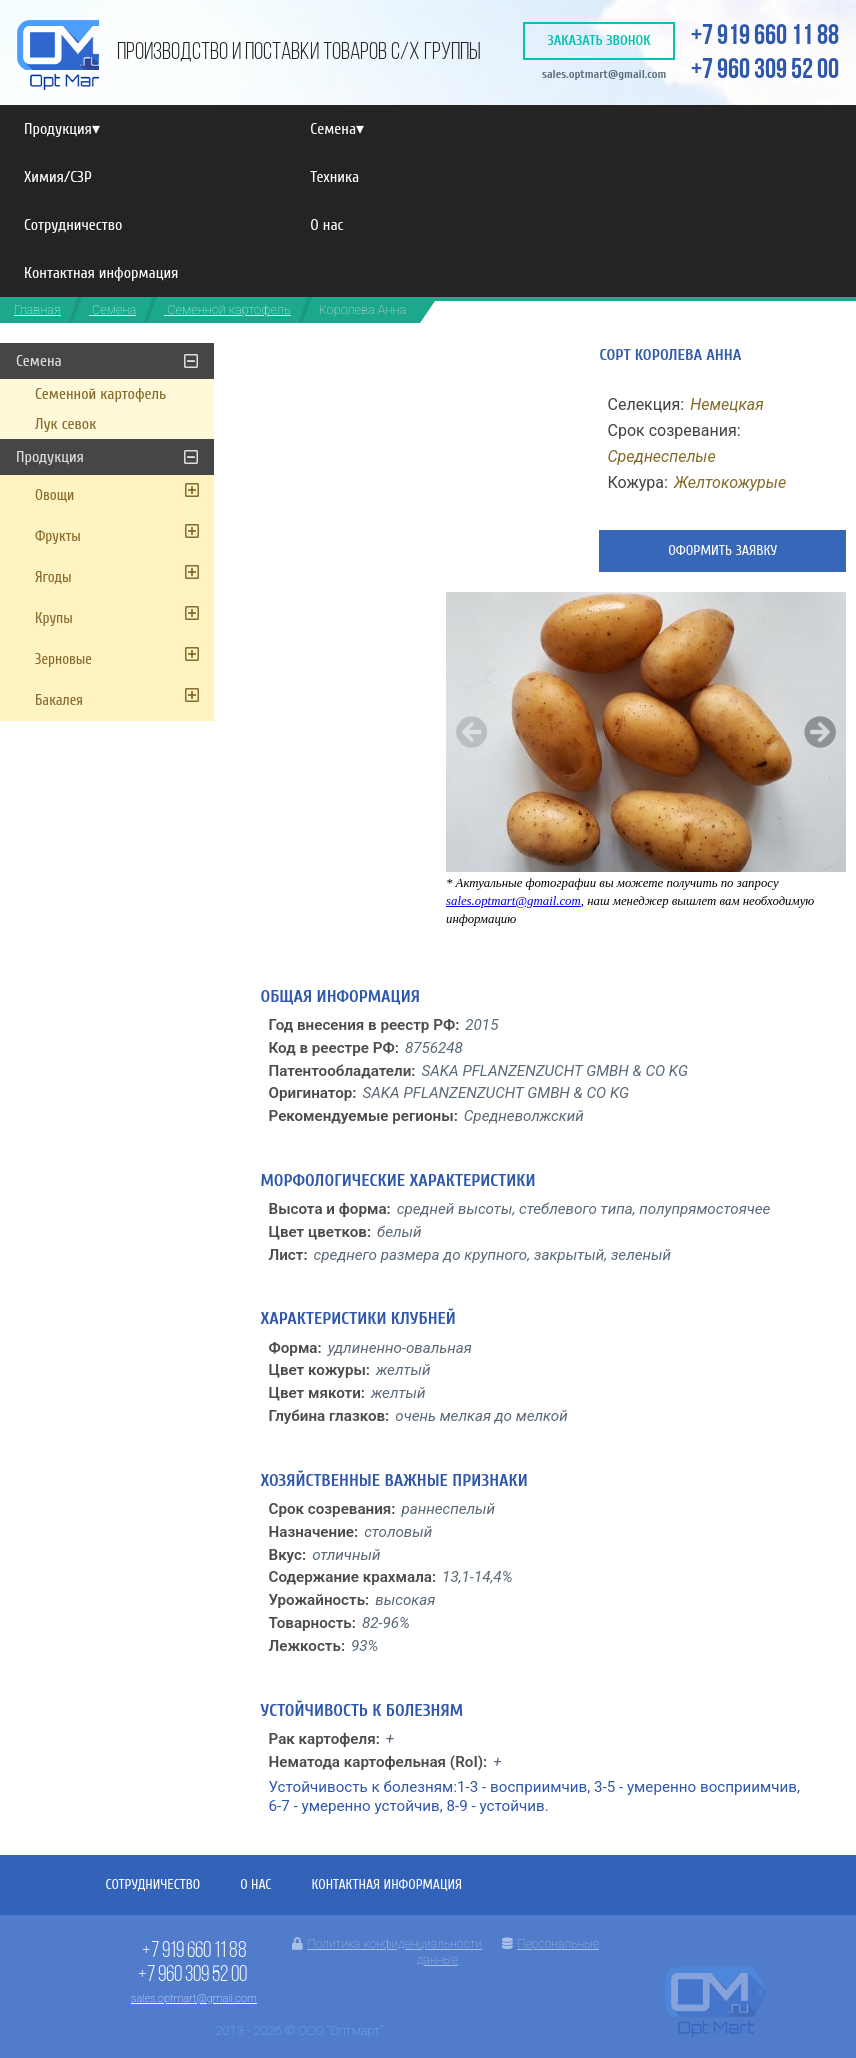 The width and height of the screenshot is (856, 2058). I want to click on Бакалея, so click(59, 700).